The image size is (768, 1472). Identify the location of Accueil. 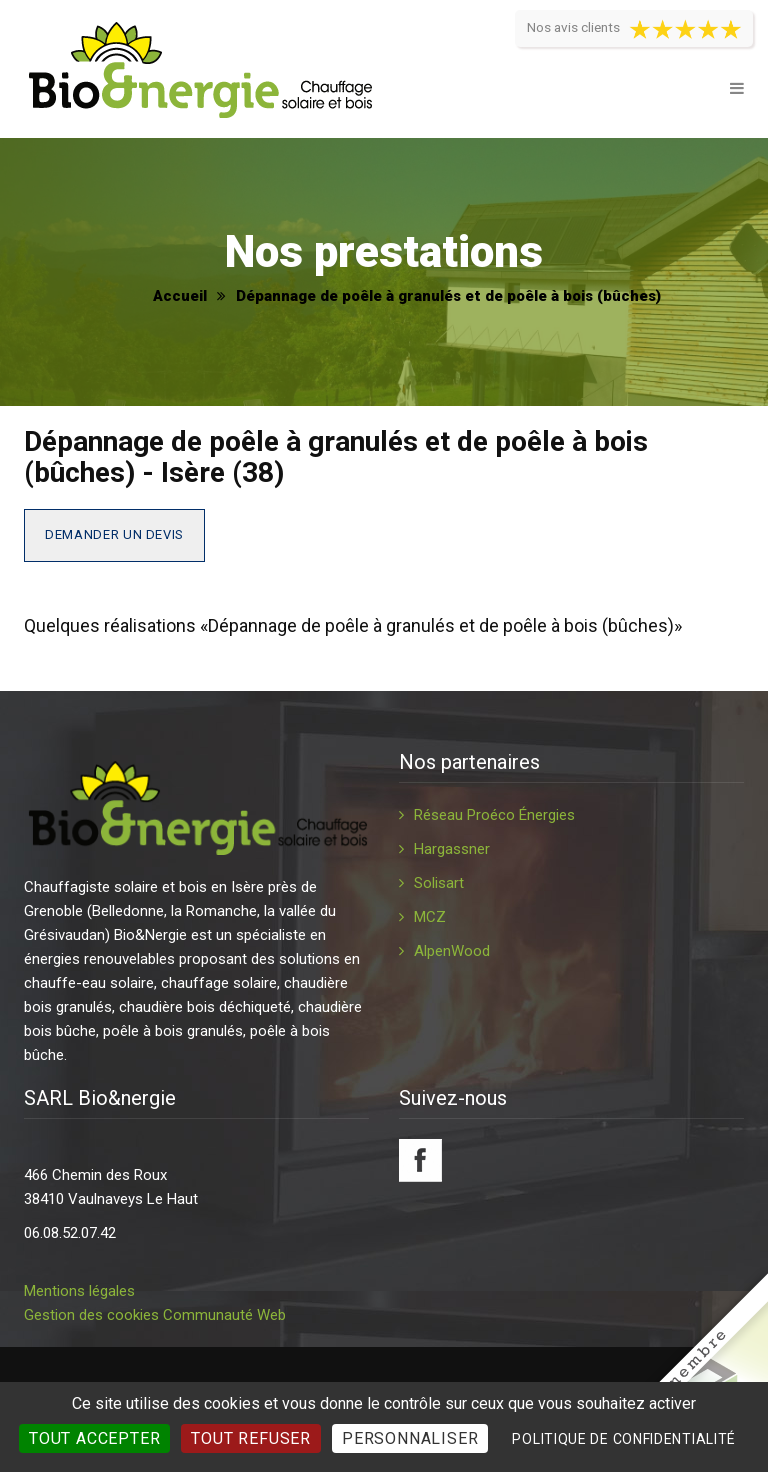
(180, 296).